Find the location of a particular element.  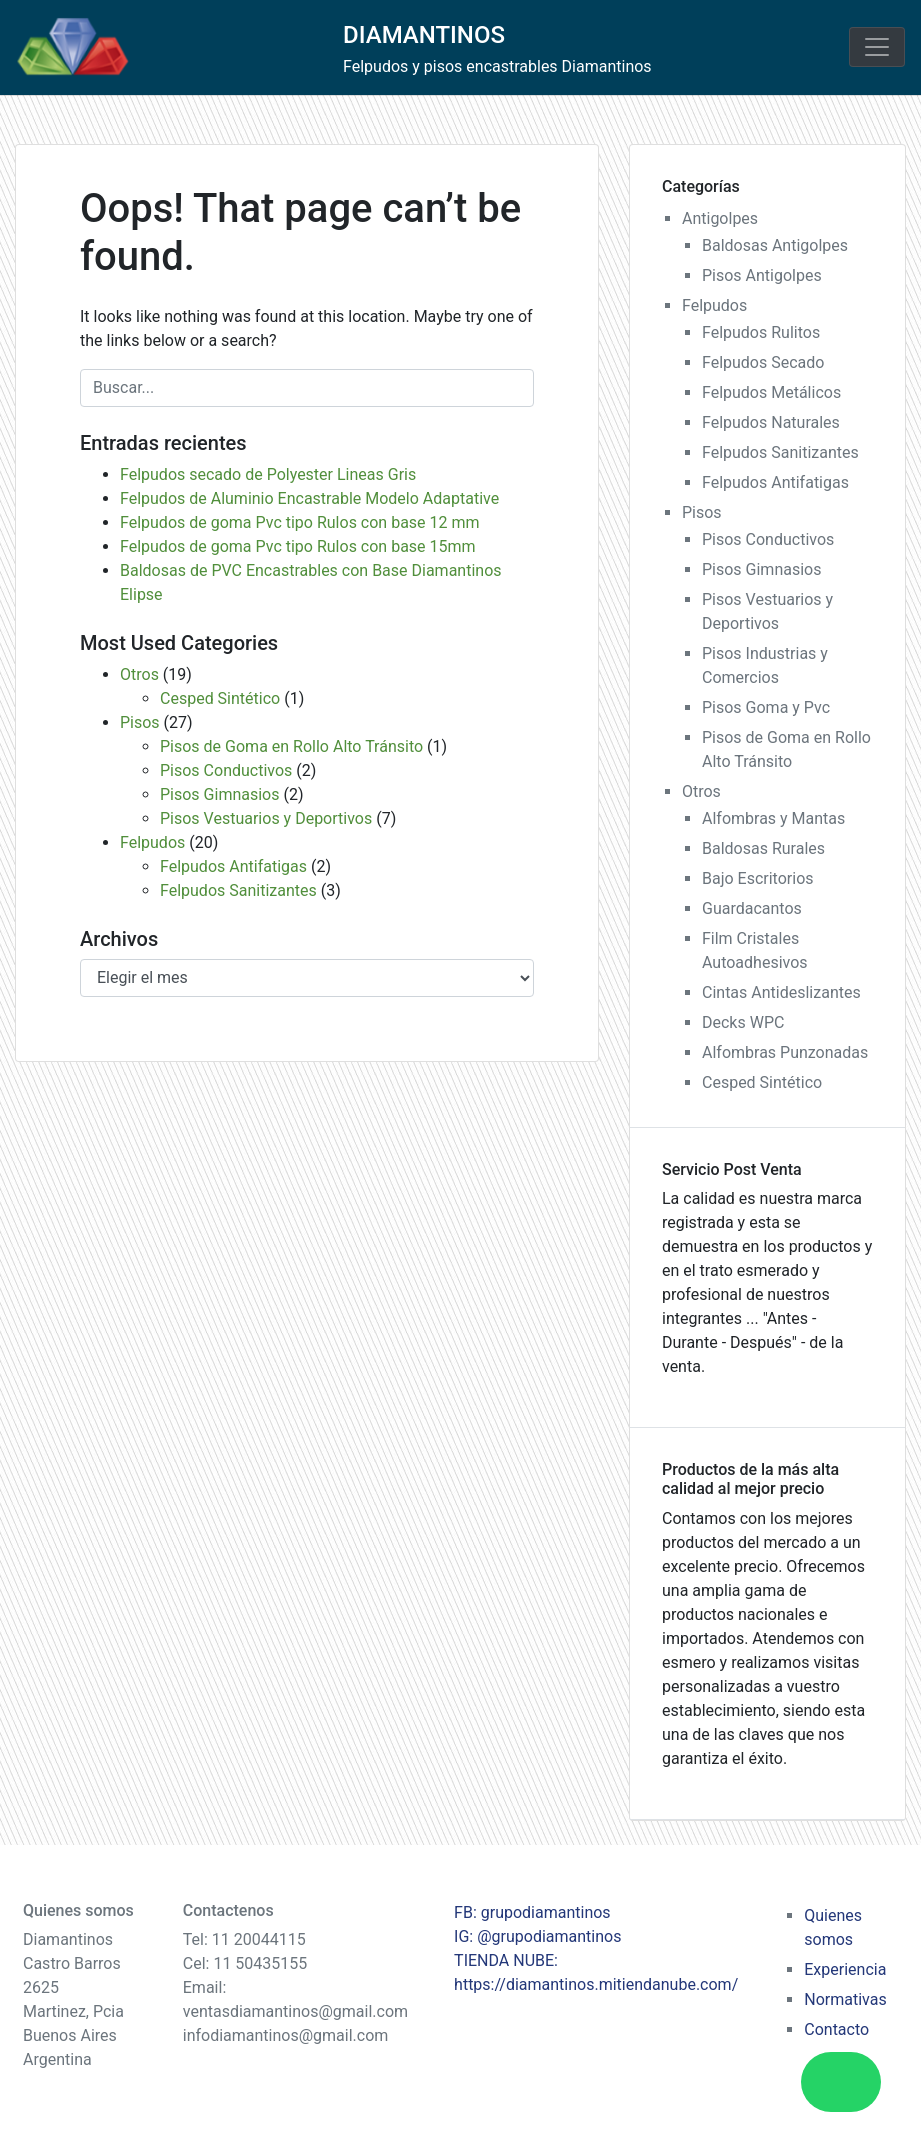

Alfombras y Mantas is located at coordinates (773, 818).